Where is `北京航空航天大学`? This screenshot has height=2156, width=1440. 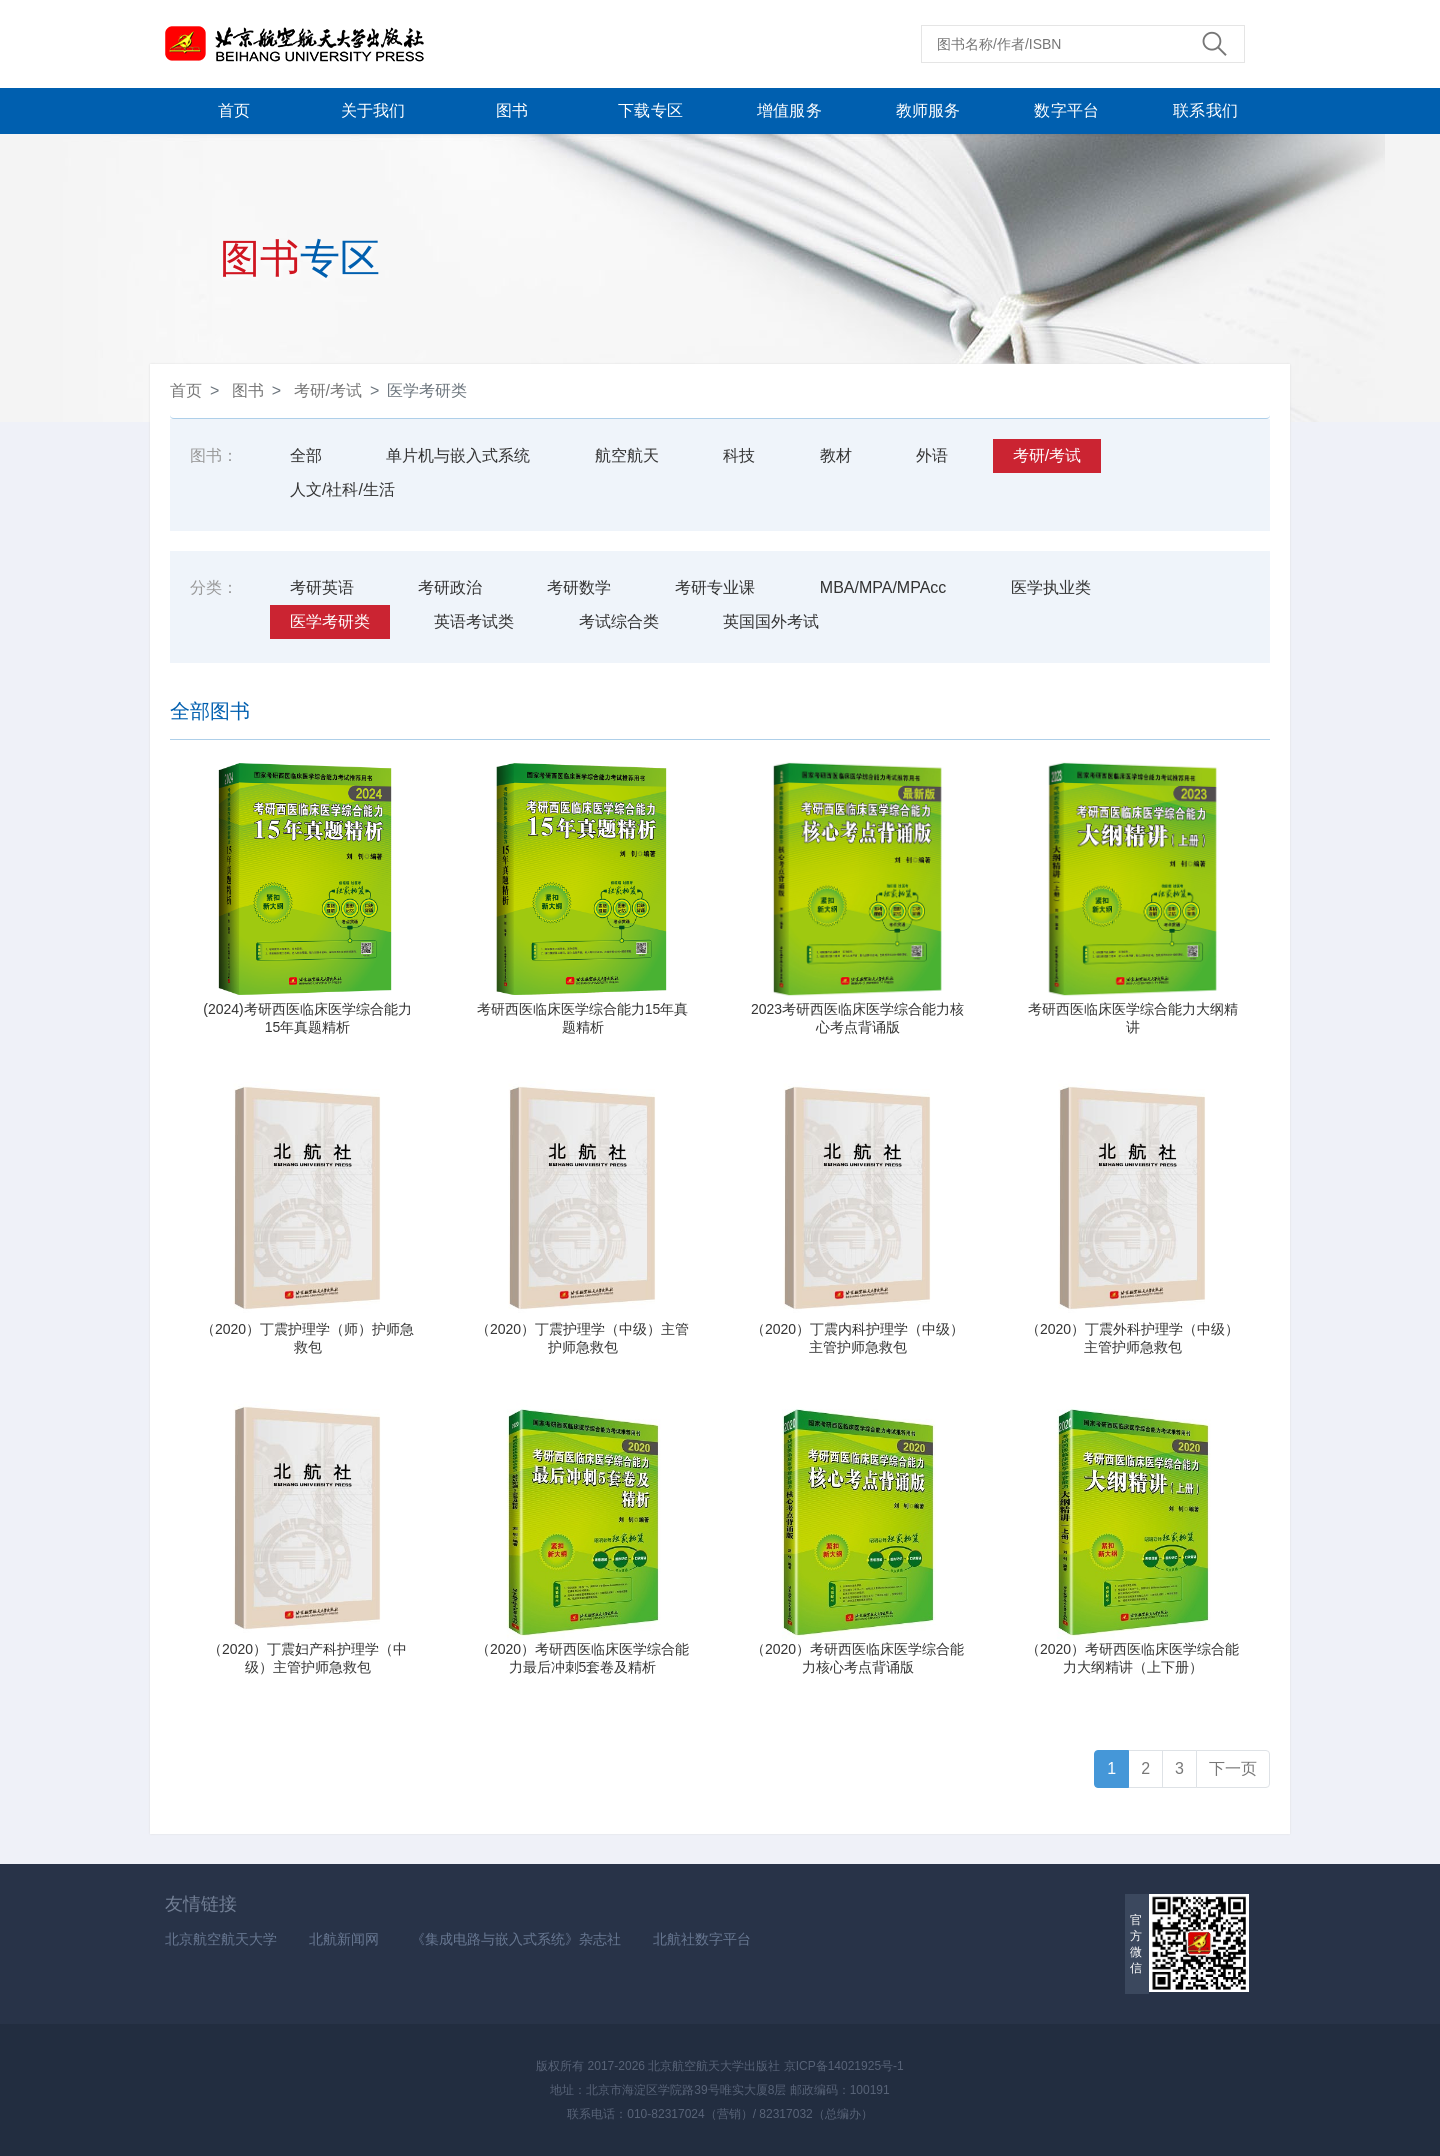
北京航空航天大学 is located at coordinates (221, 1939).